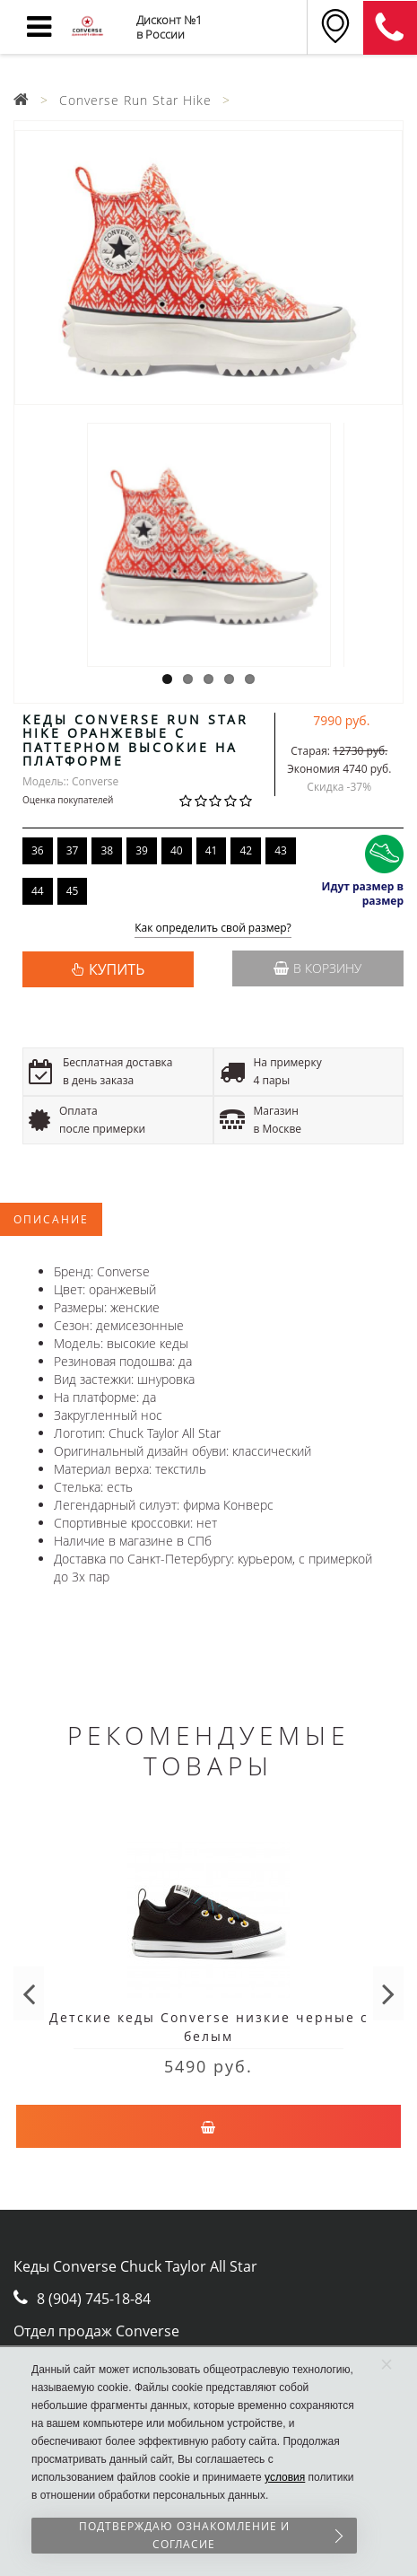  Describe the element at coordinates (106, 850) in the screenshot. I see `38` at that location.